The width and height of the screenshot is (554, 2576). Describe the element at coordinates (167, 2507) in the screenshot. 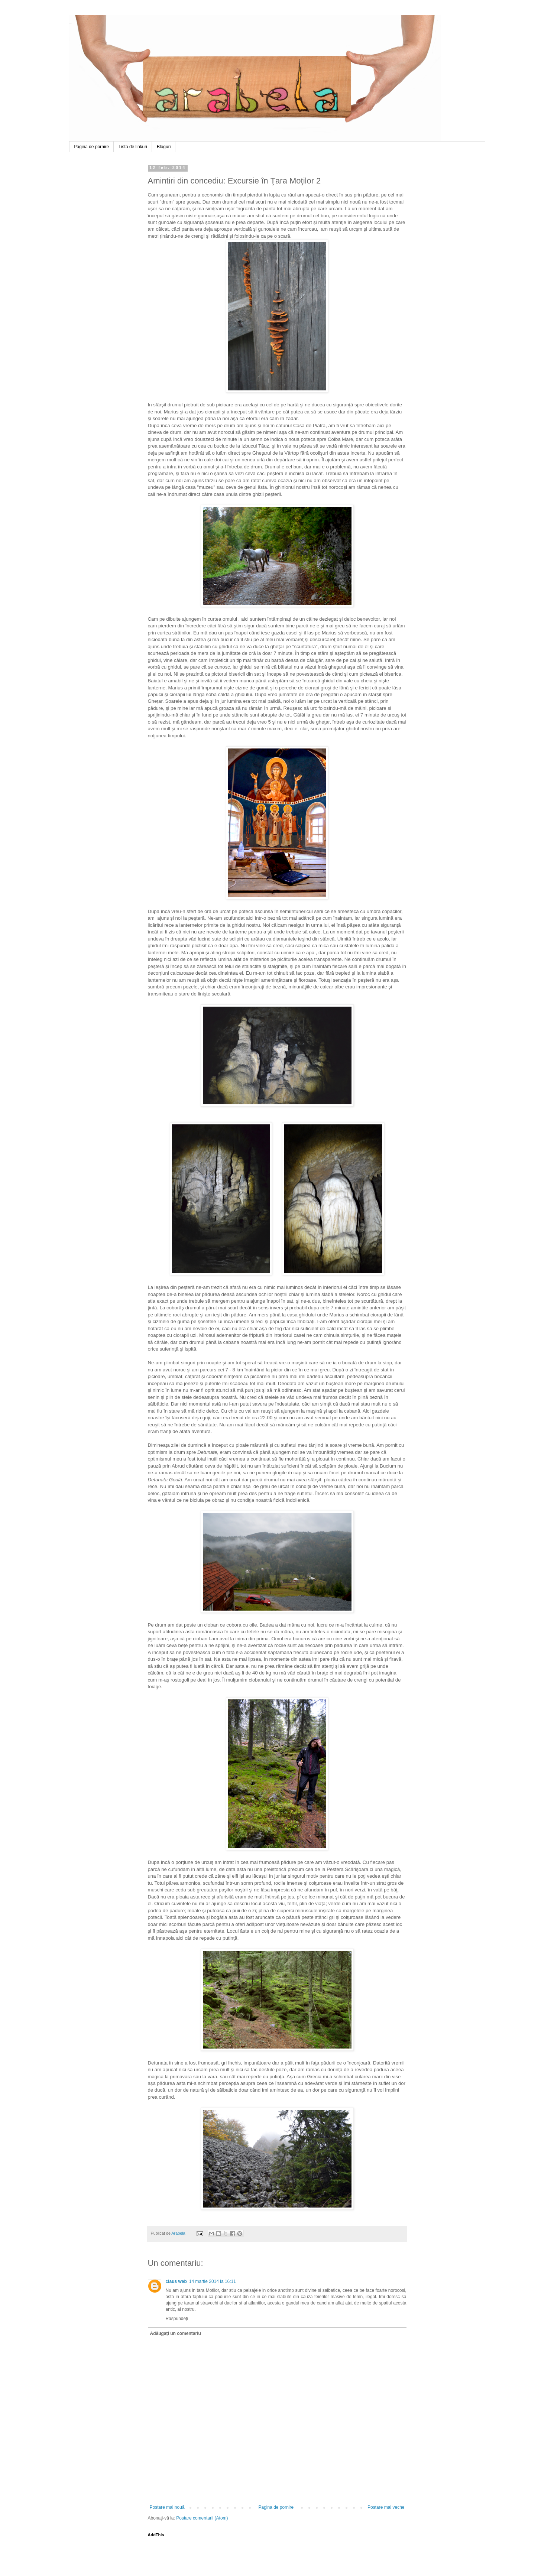

I see `Postare mai nouă` at that location.